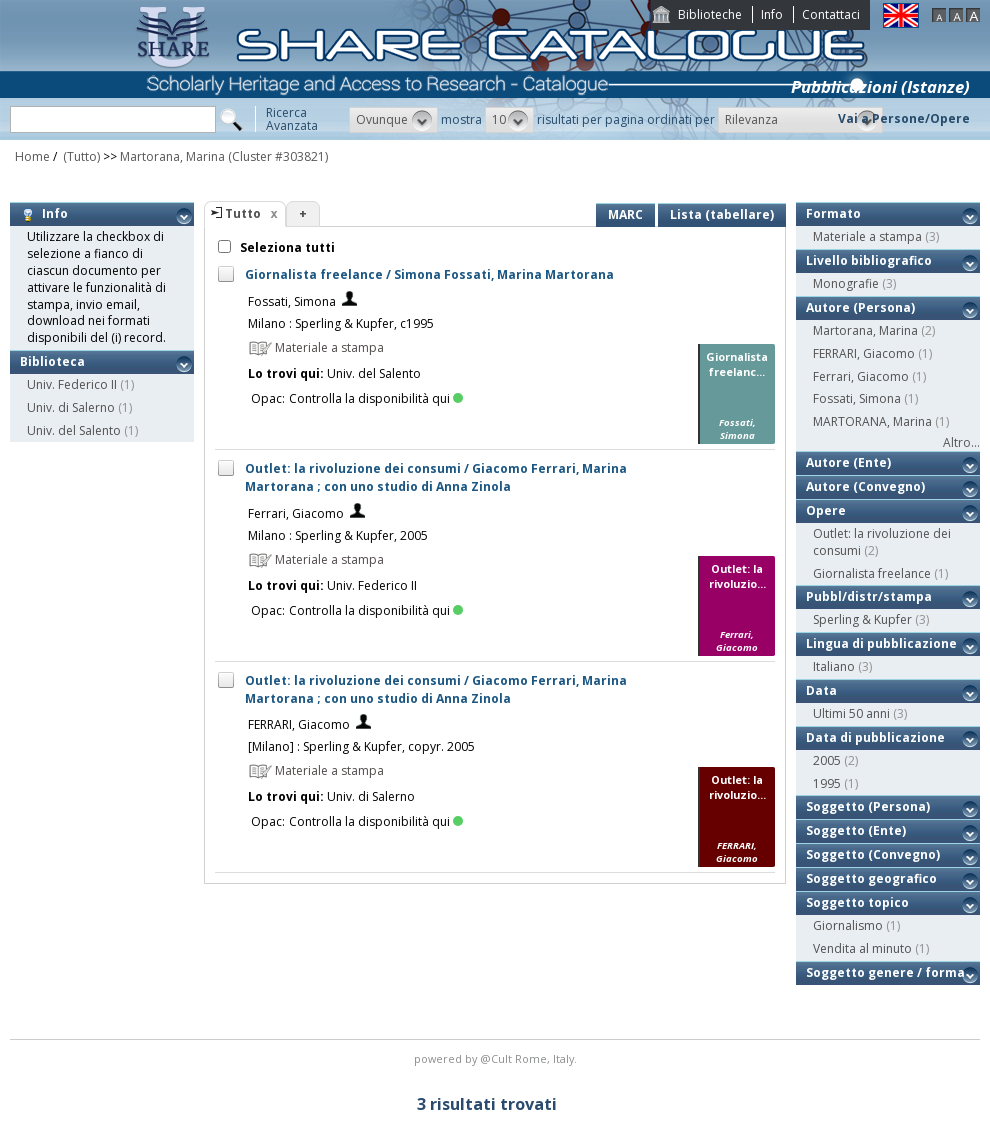 The height and width of the screenshot is (1131, 990). What do you see at coordinates (868, 806) in the screenshot?
I see `Soggetto (Persona)` at bounding box center [868, 806].